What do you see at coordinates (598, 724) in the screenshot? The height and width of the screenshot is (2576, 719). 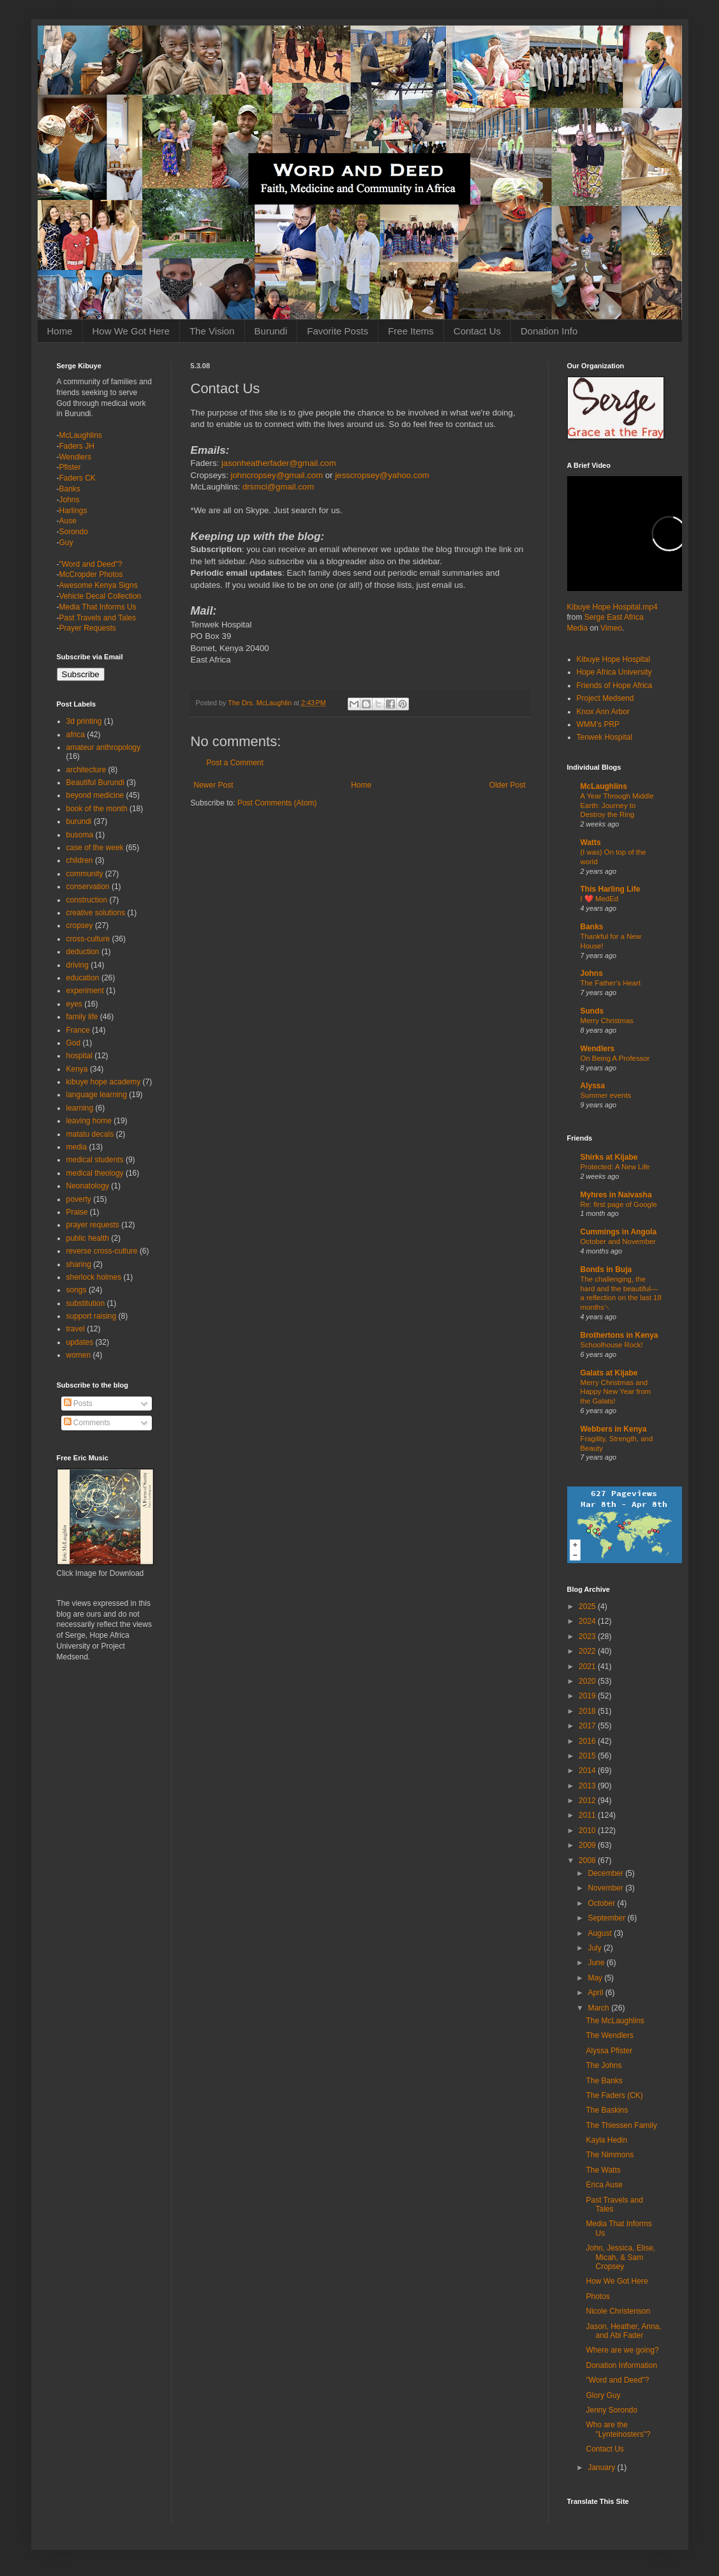 I see `WMM's PRP` at bounding box center [598, 724].